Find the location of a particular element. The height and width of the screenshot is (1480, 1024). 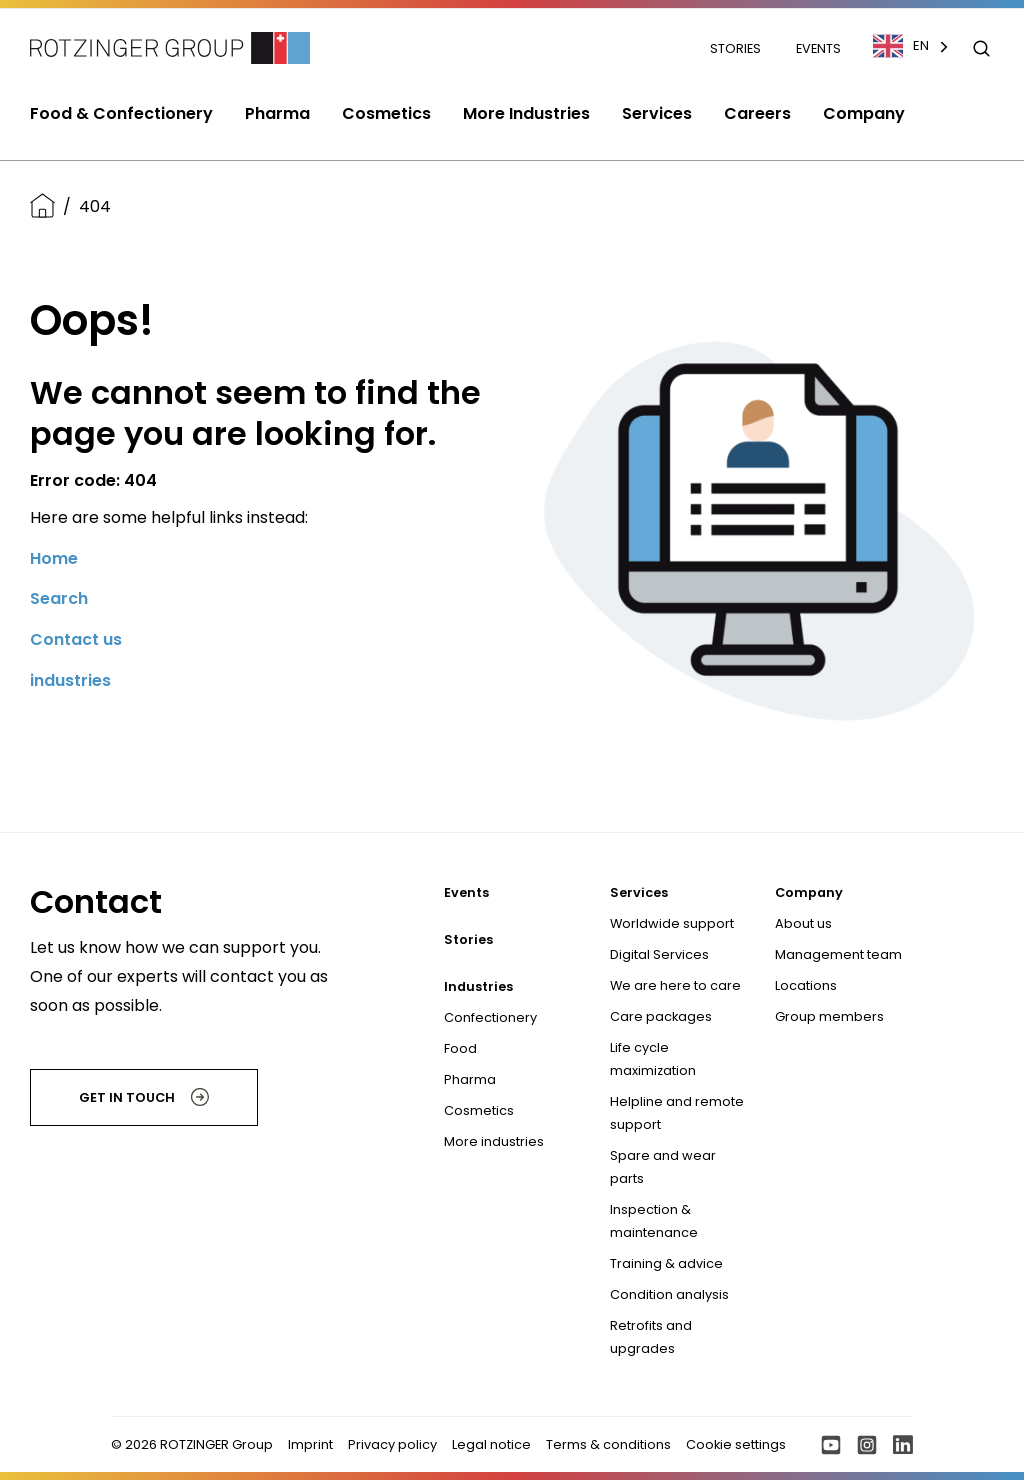

EN is located at coordinates (901, 46).